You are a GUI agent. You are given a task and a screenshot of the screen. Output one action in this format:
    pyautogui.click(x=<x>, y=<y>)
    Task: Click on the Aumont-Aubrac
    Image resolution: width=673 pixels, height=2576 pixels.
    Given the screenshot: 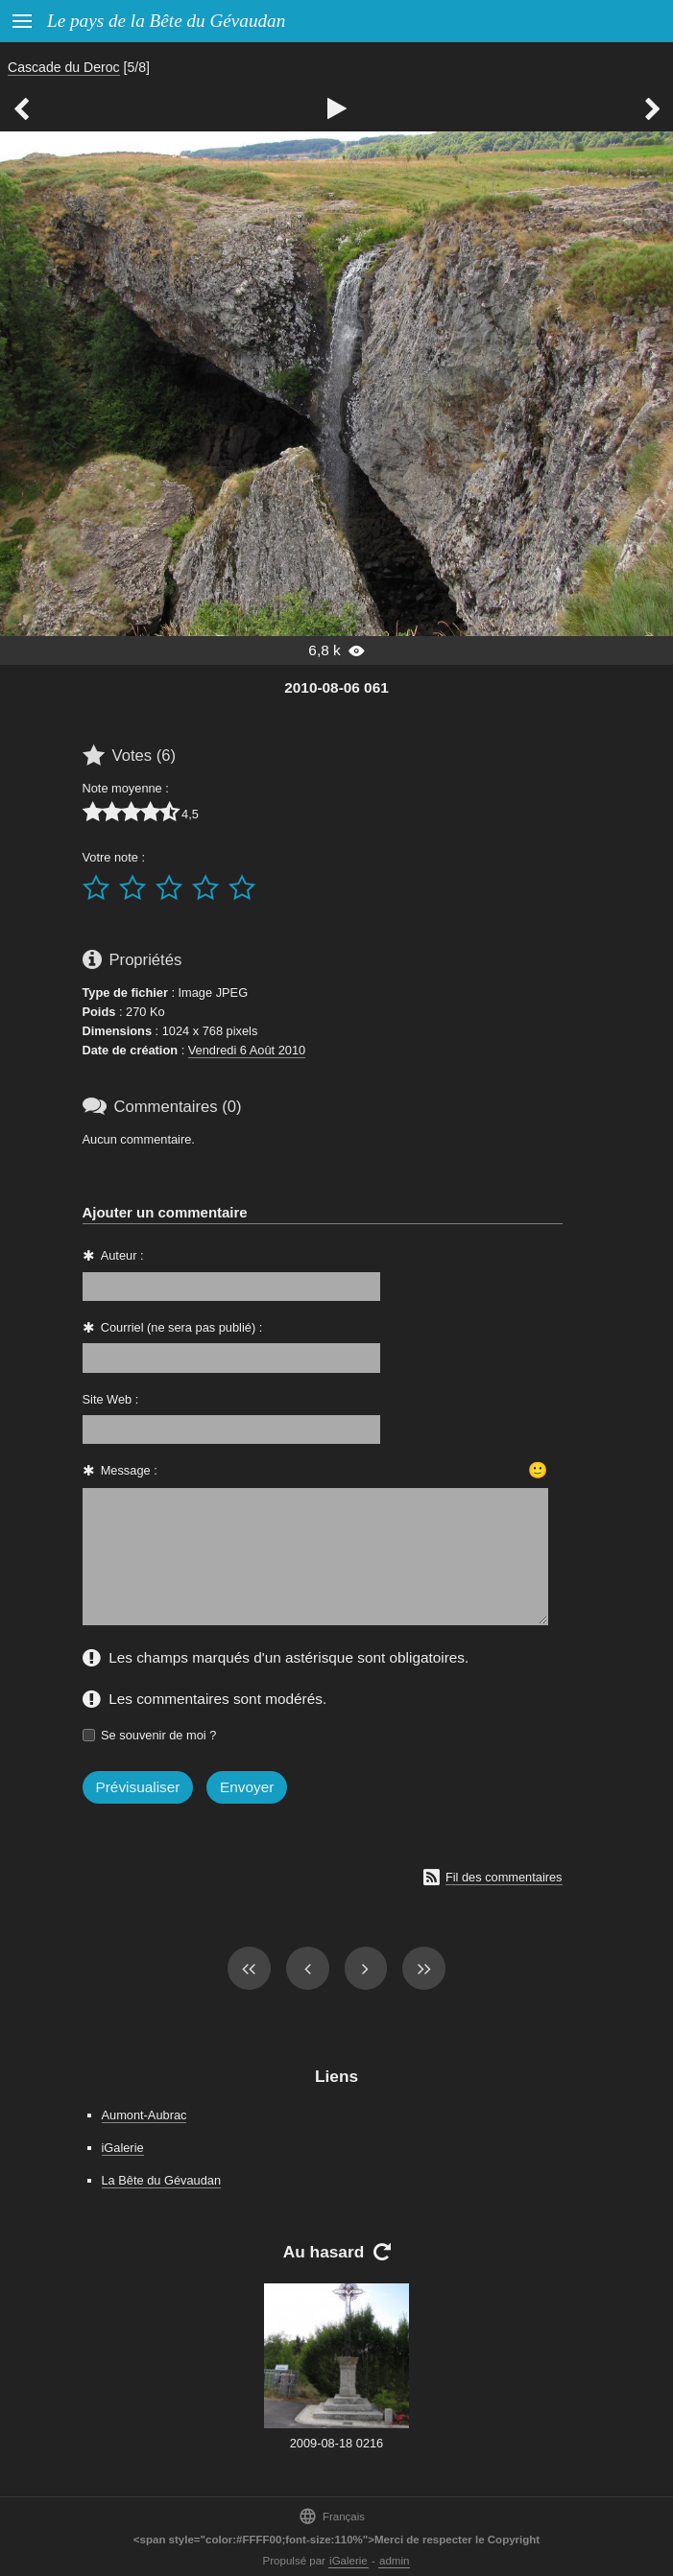 What is the action you would take?
    pyautogui.click(x=144, y=2115)
    